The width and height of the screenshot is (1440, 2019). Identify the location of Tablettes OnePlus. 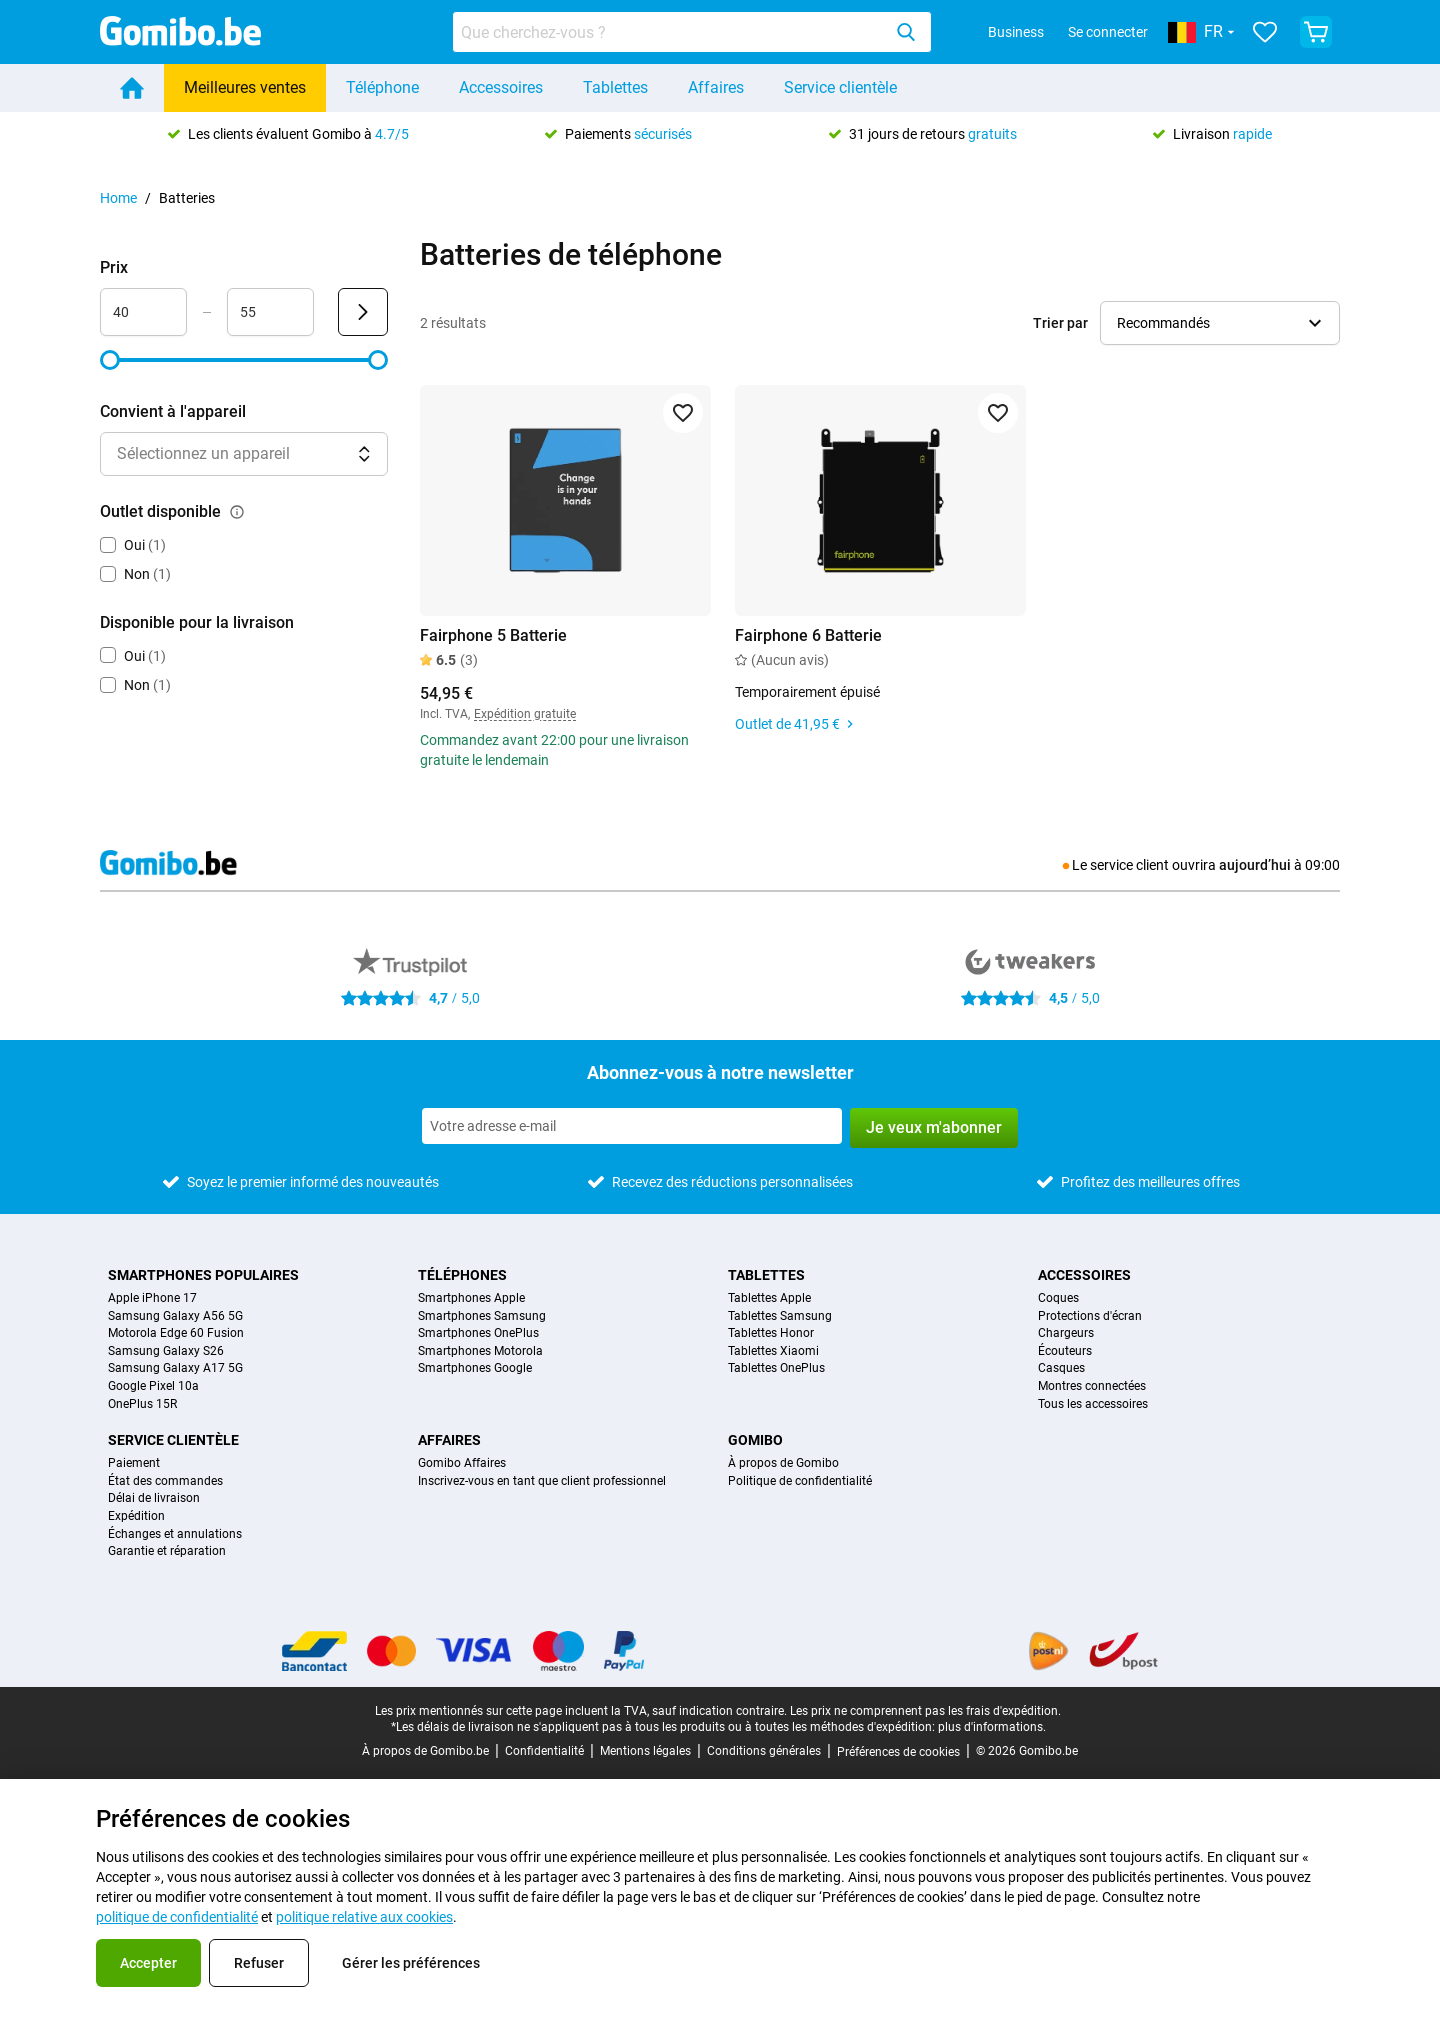
(776, 1368).